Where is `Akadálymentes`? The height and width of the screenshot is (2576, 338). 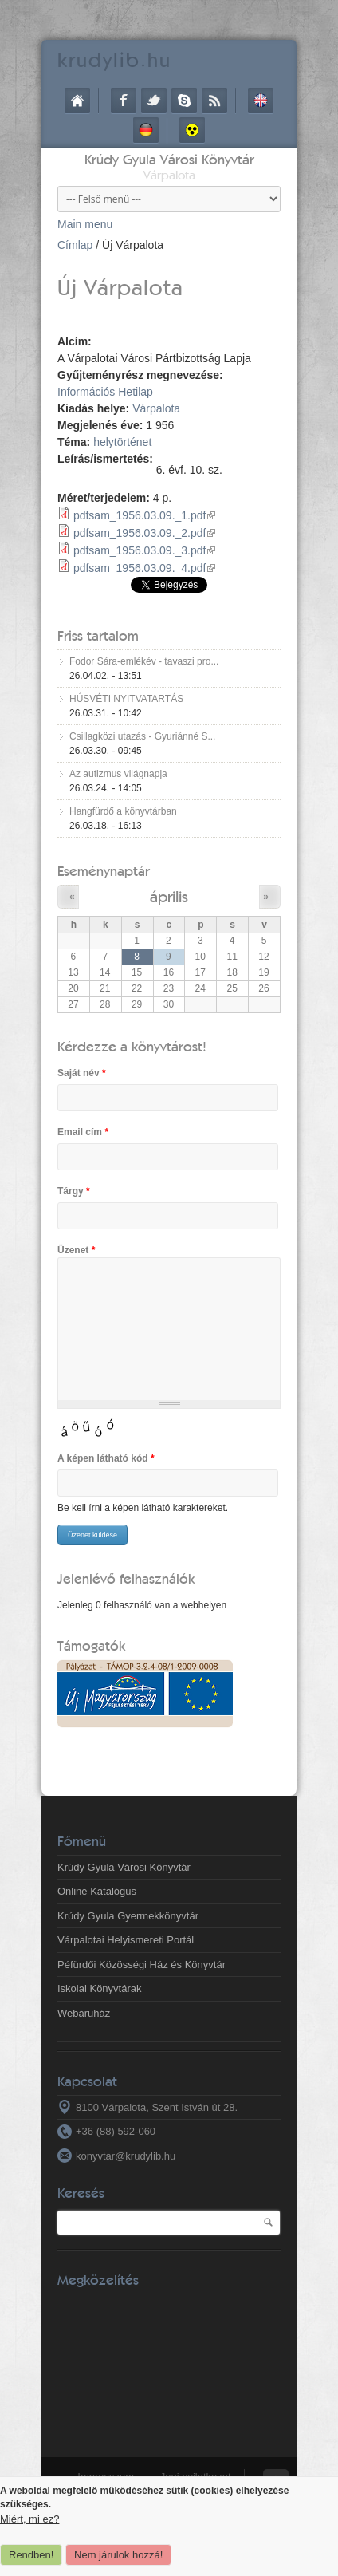 Akadálymentes is located at coordinates (192, 130).